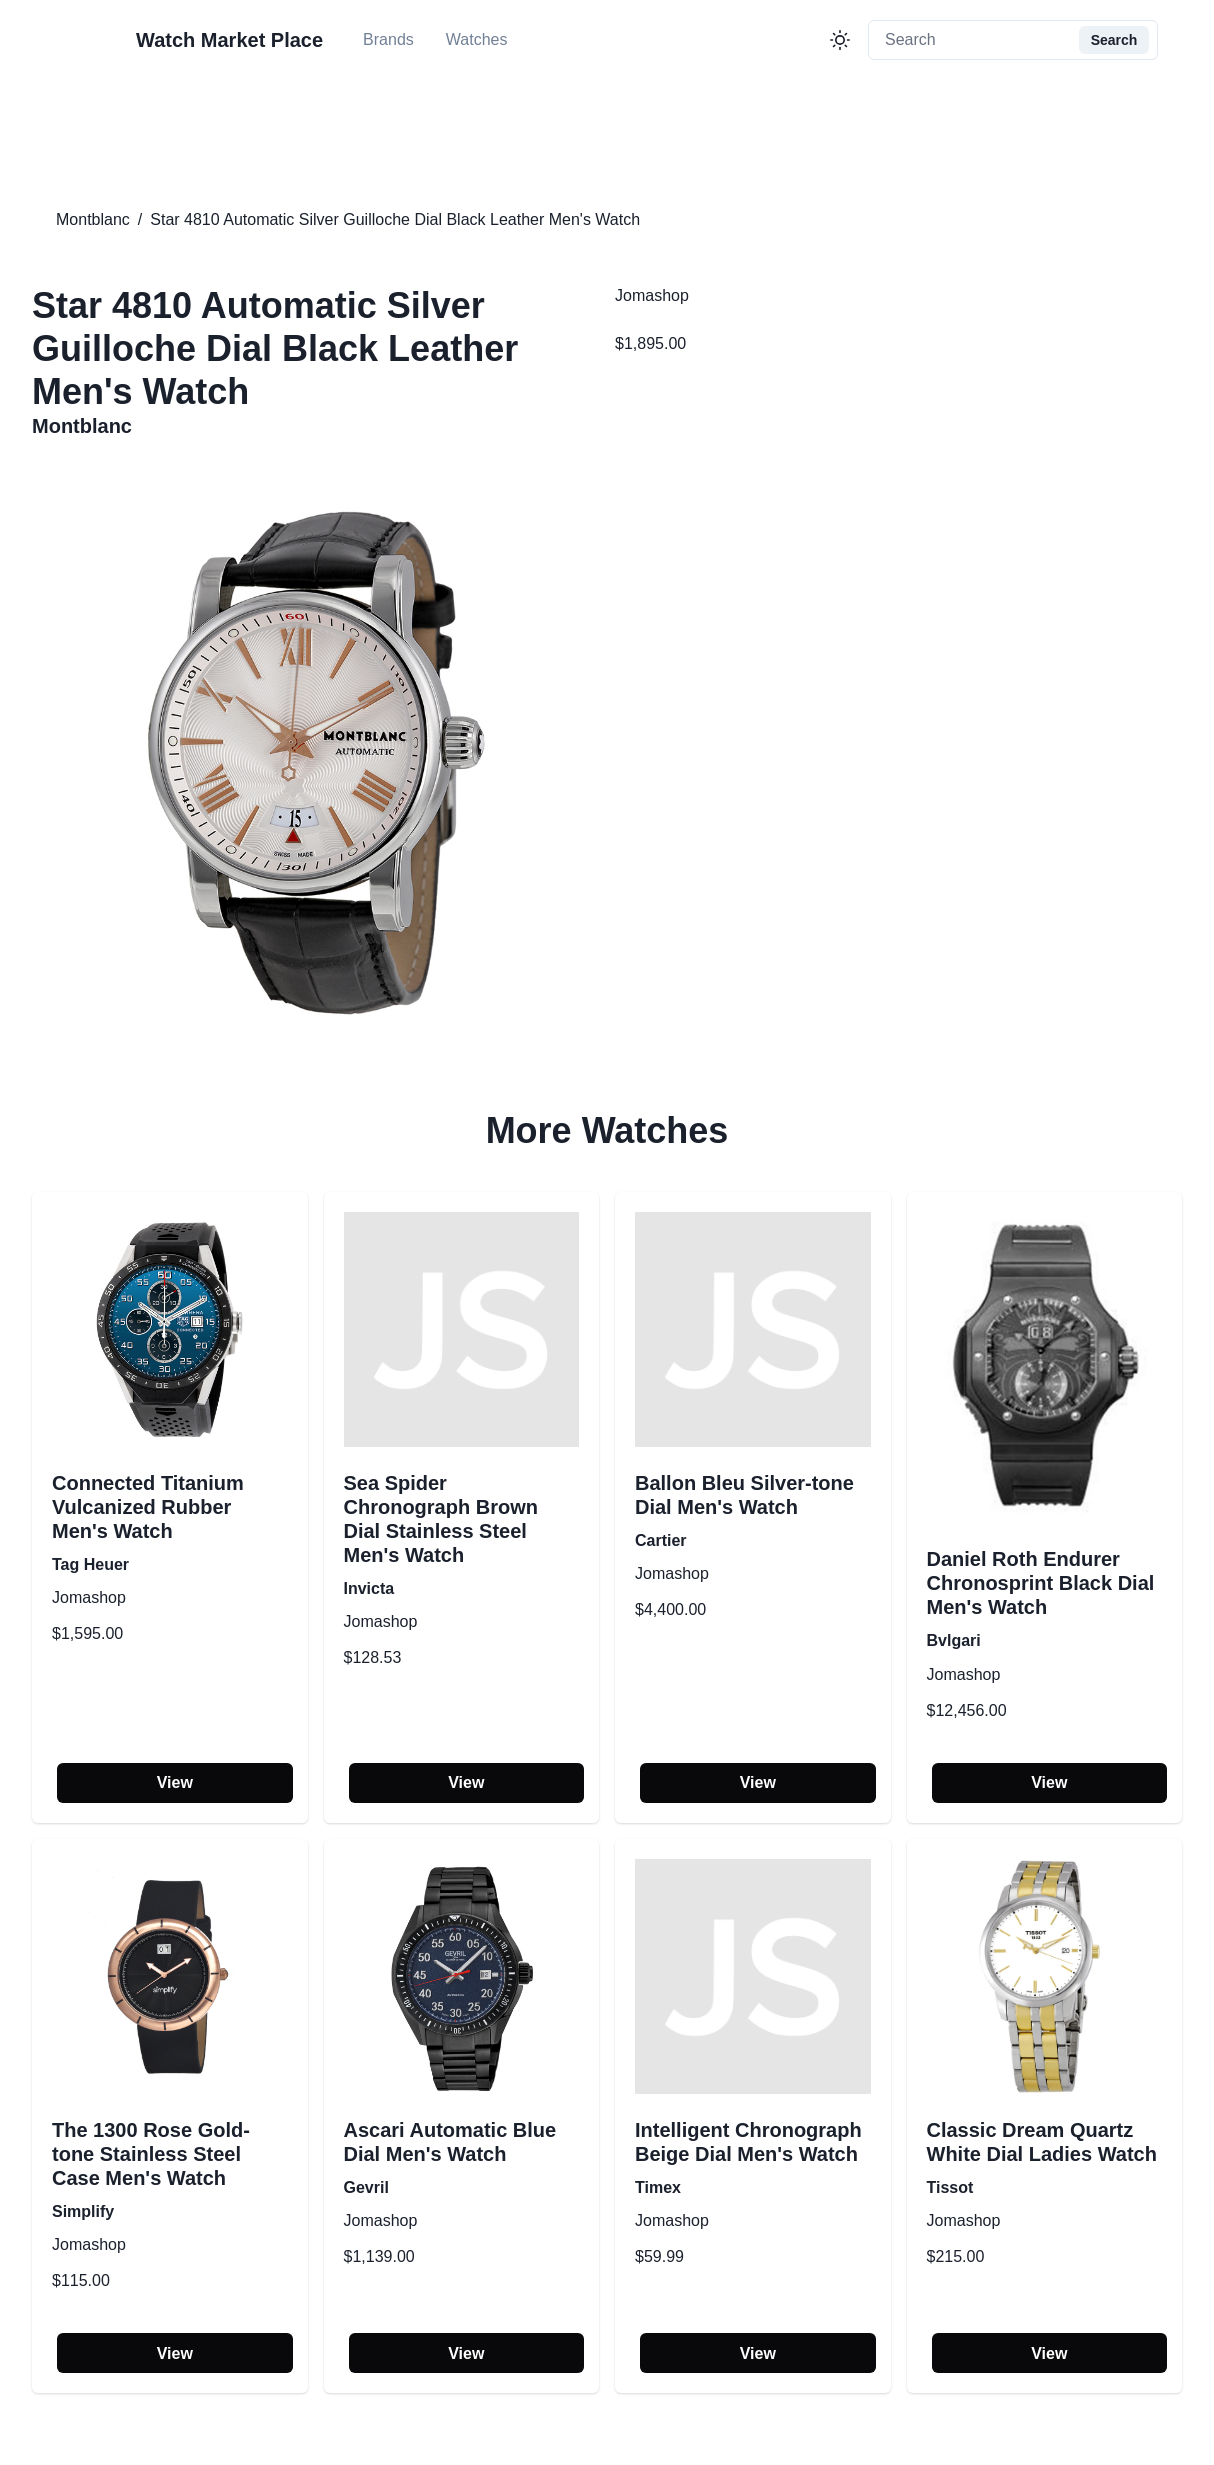 The width and height of the screenshot is (1214, 2465). Describe the element at coordinates (1114, 40) in the screenshot. I see `Search` at that location.